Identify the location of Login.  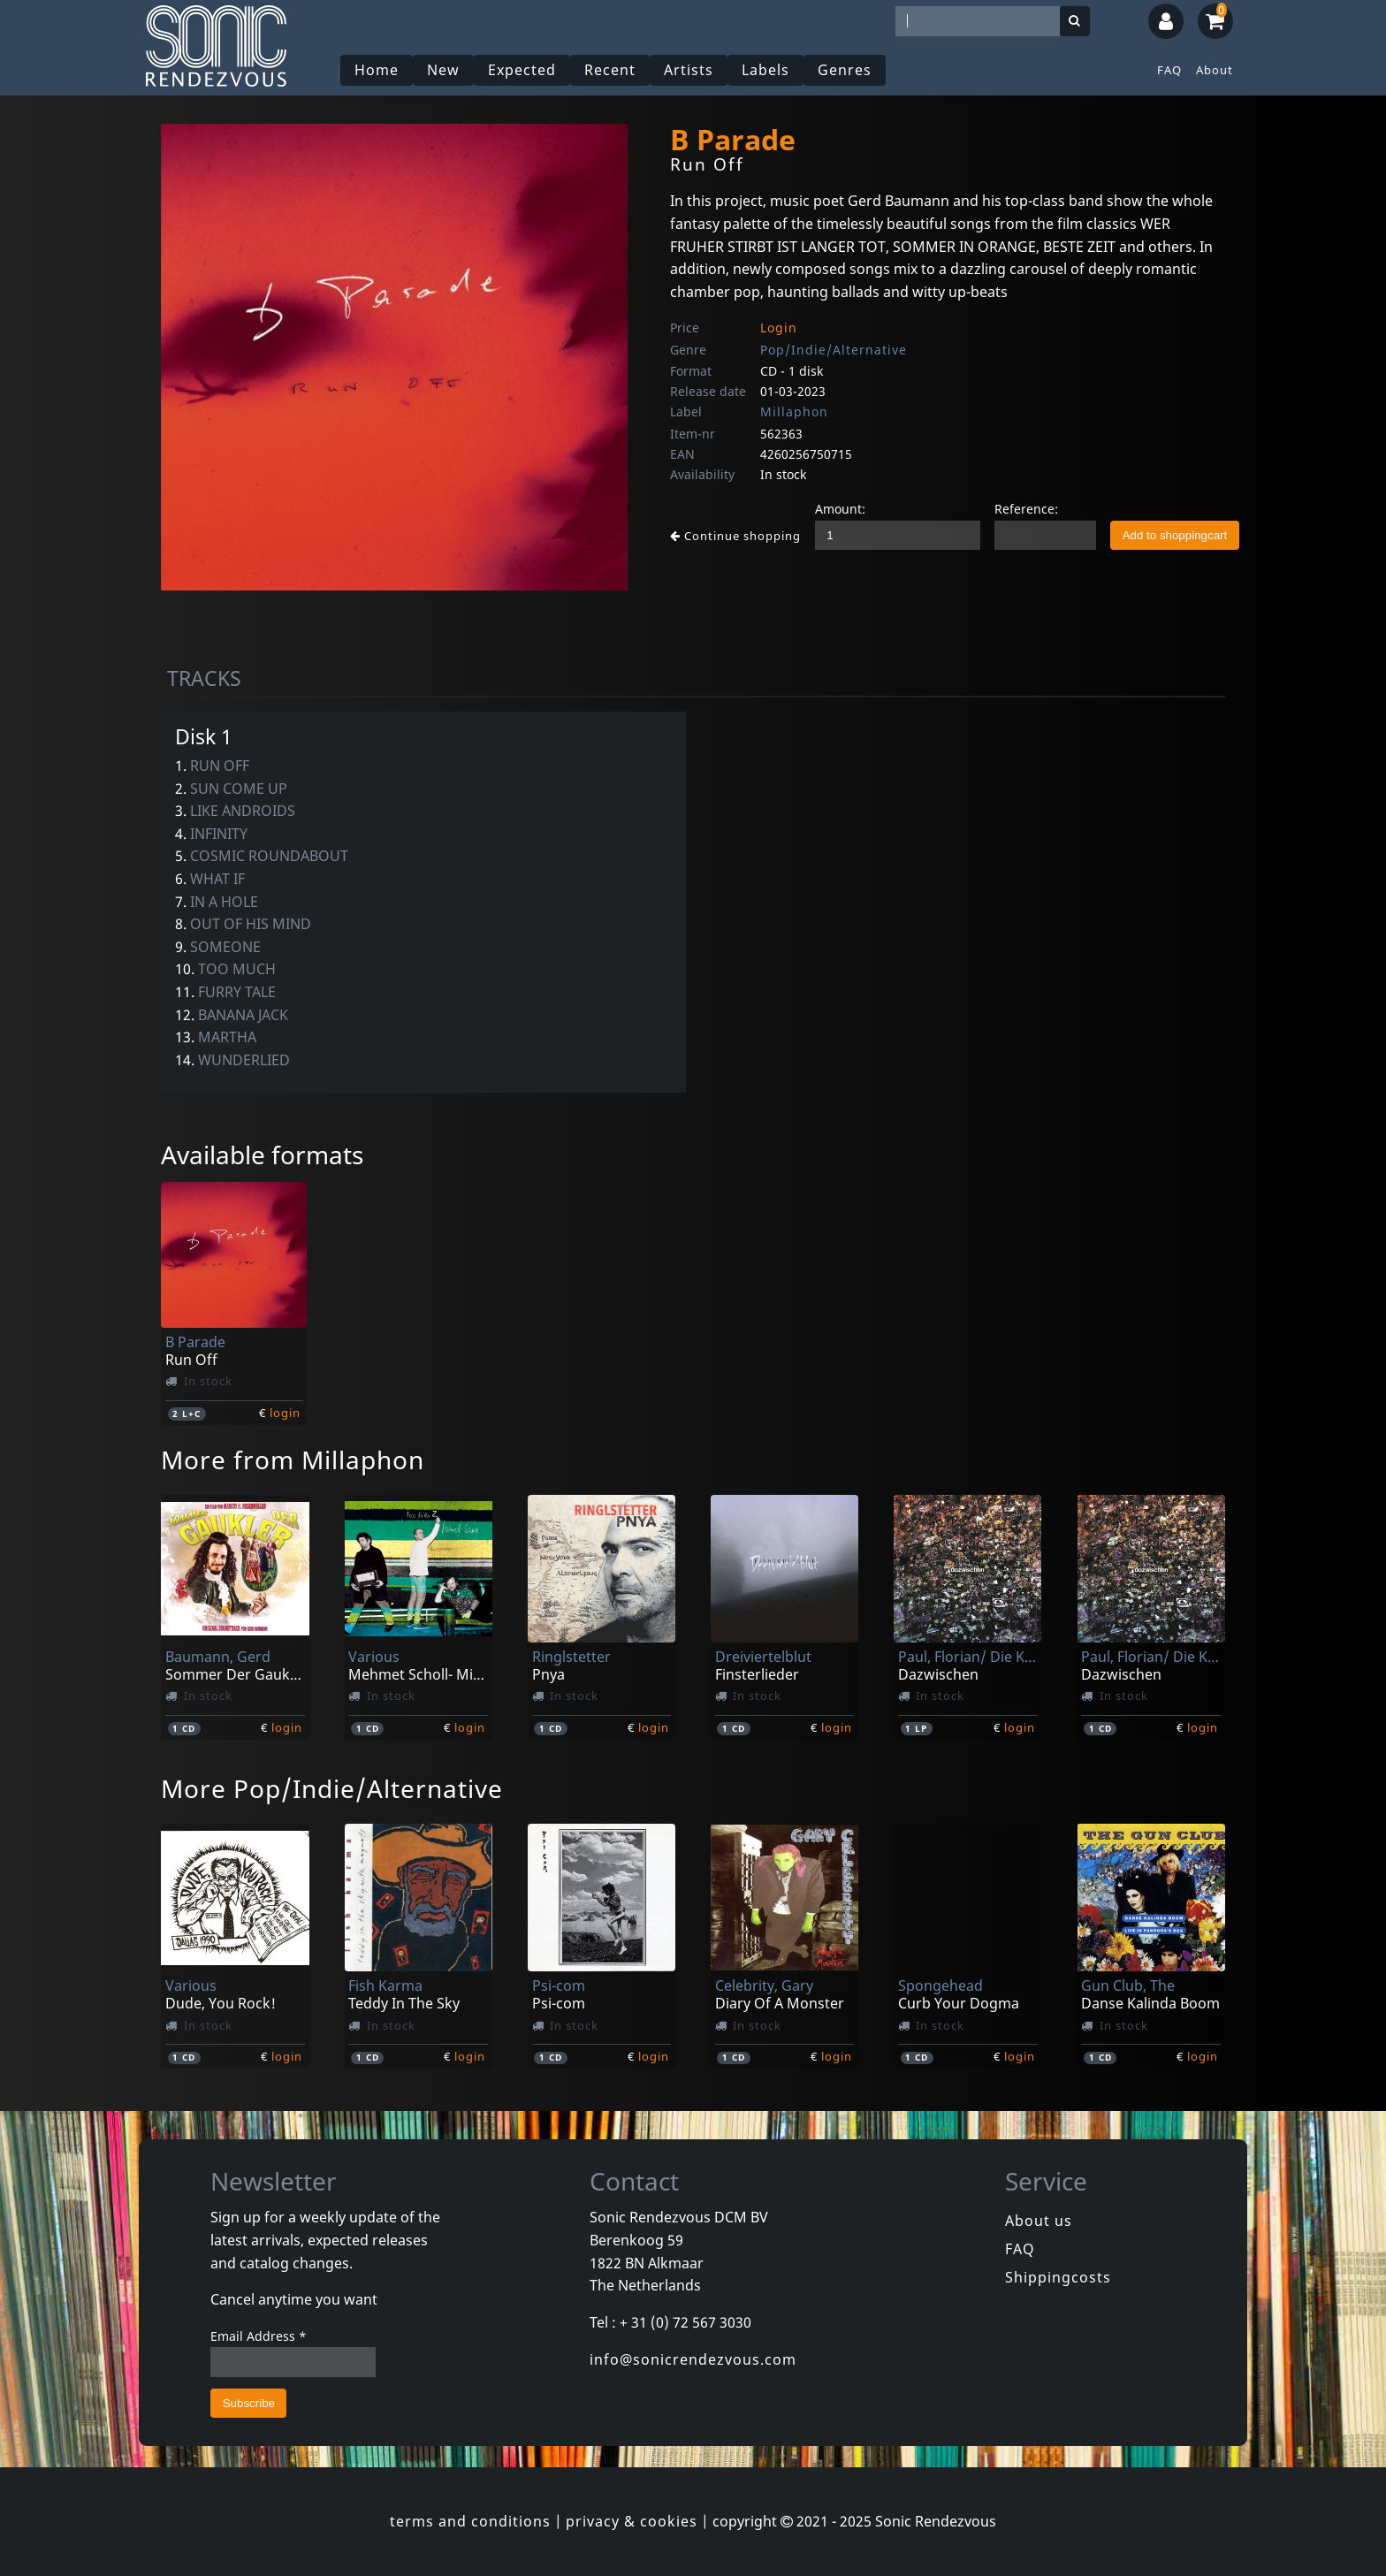
(778, 327).